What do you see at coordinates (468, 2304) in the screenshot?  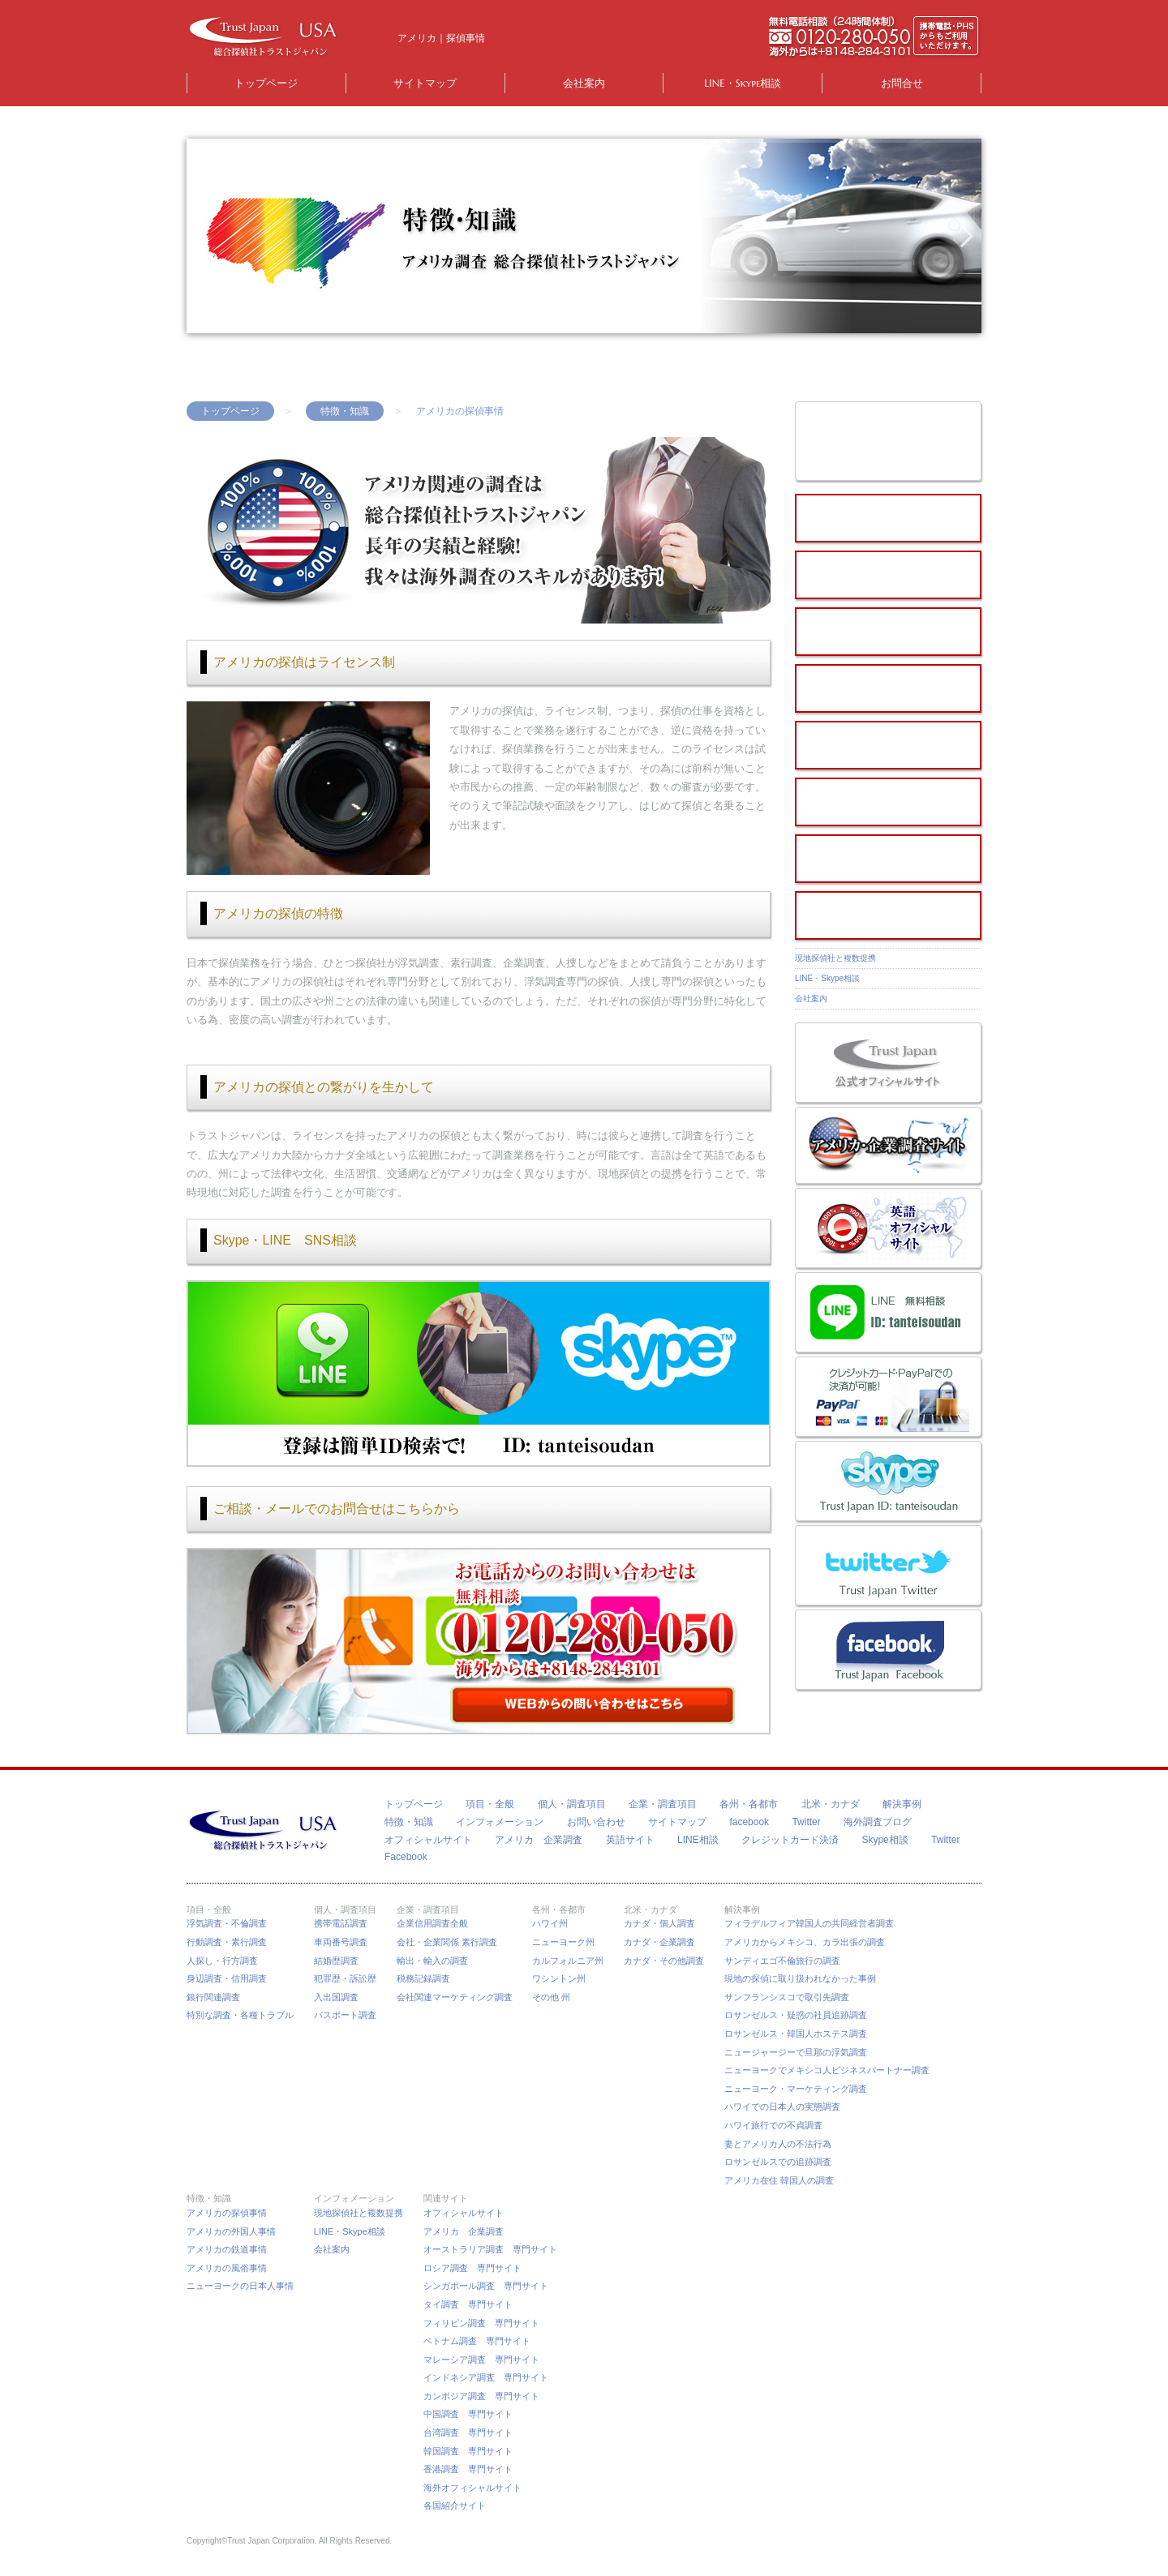 I see `タイ調査 専門サイト` at bounding box center [468, 2304].